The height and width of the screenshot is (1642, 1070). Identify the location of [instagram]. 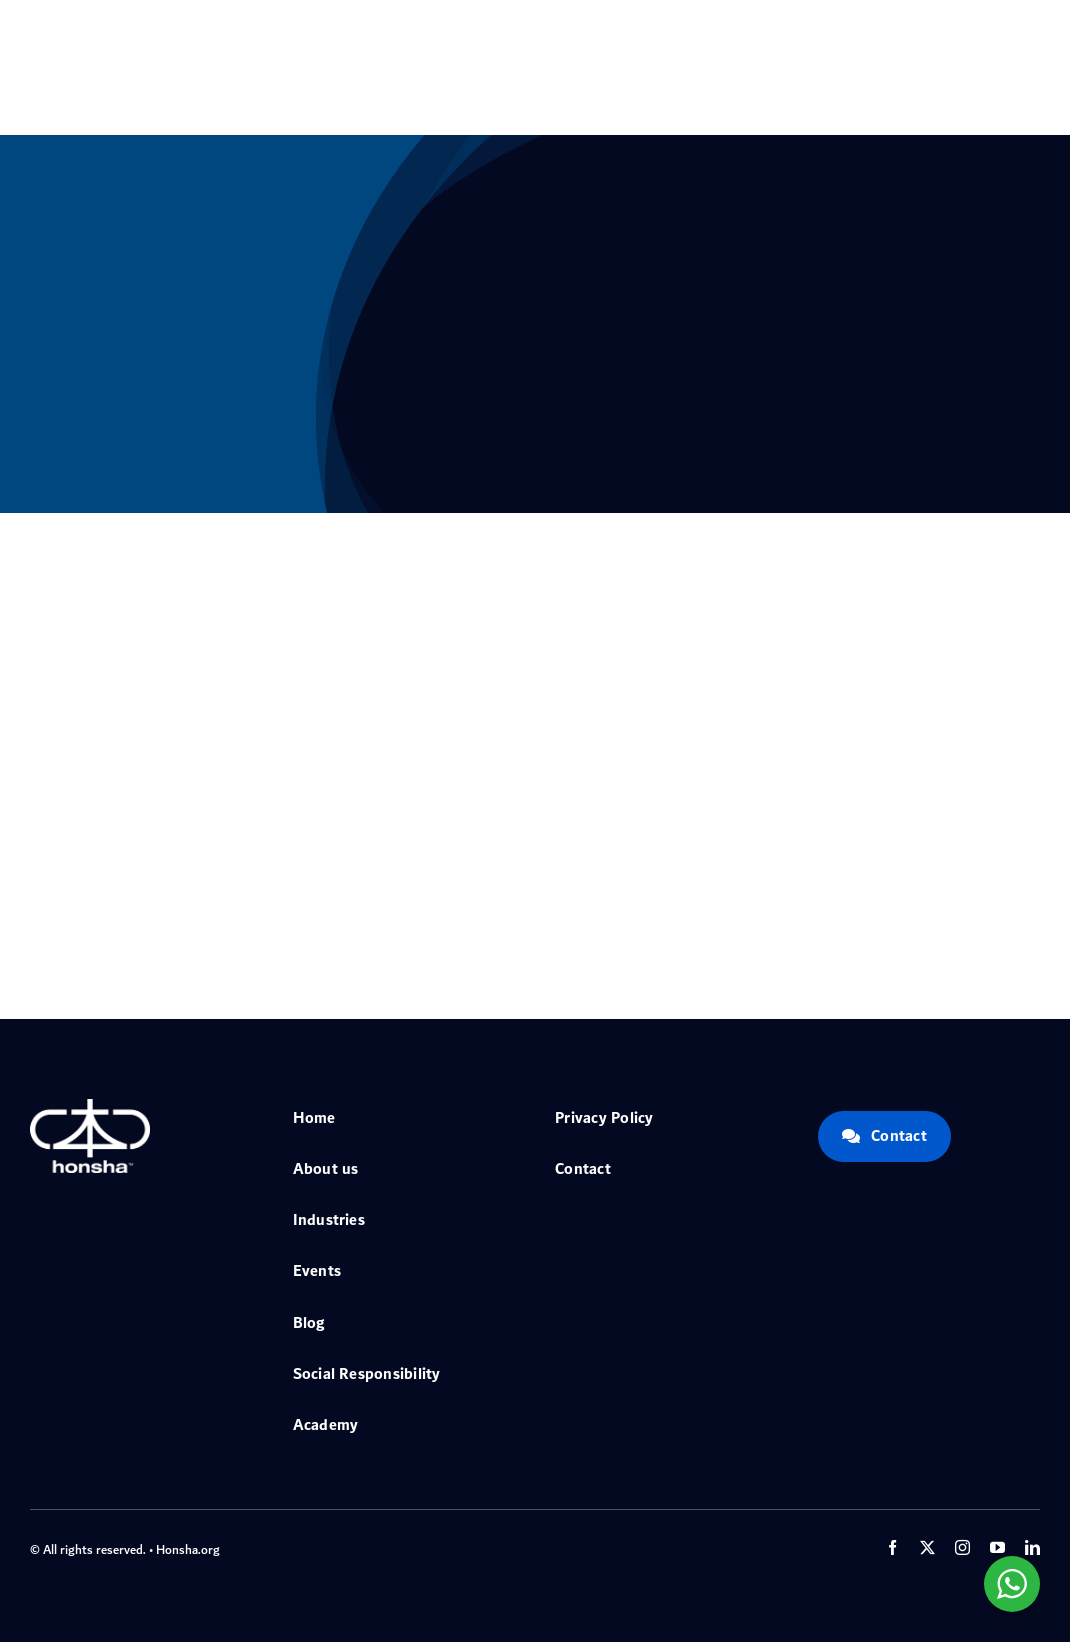
(962, 1547).